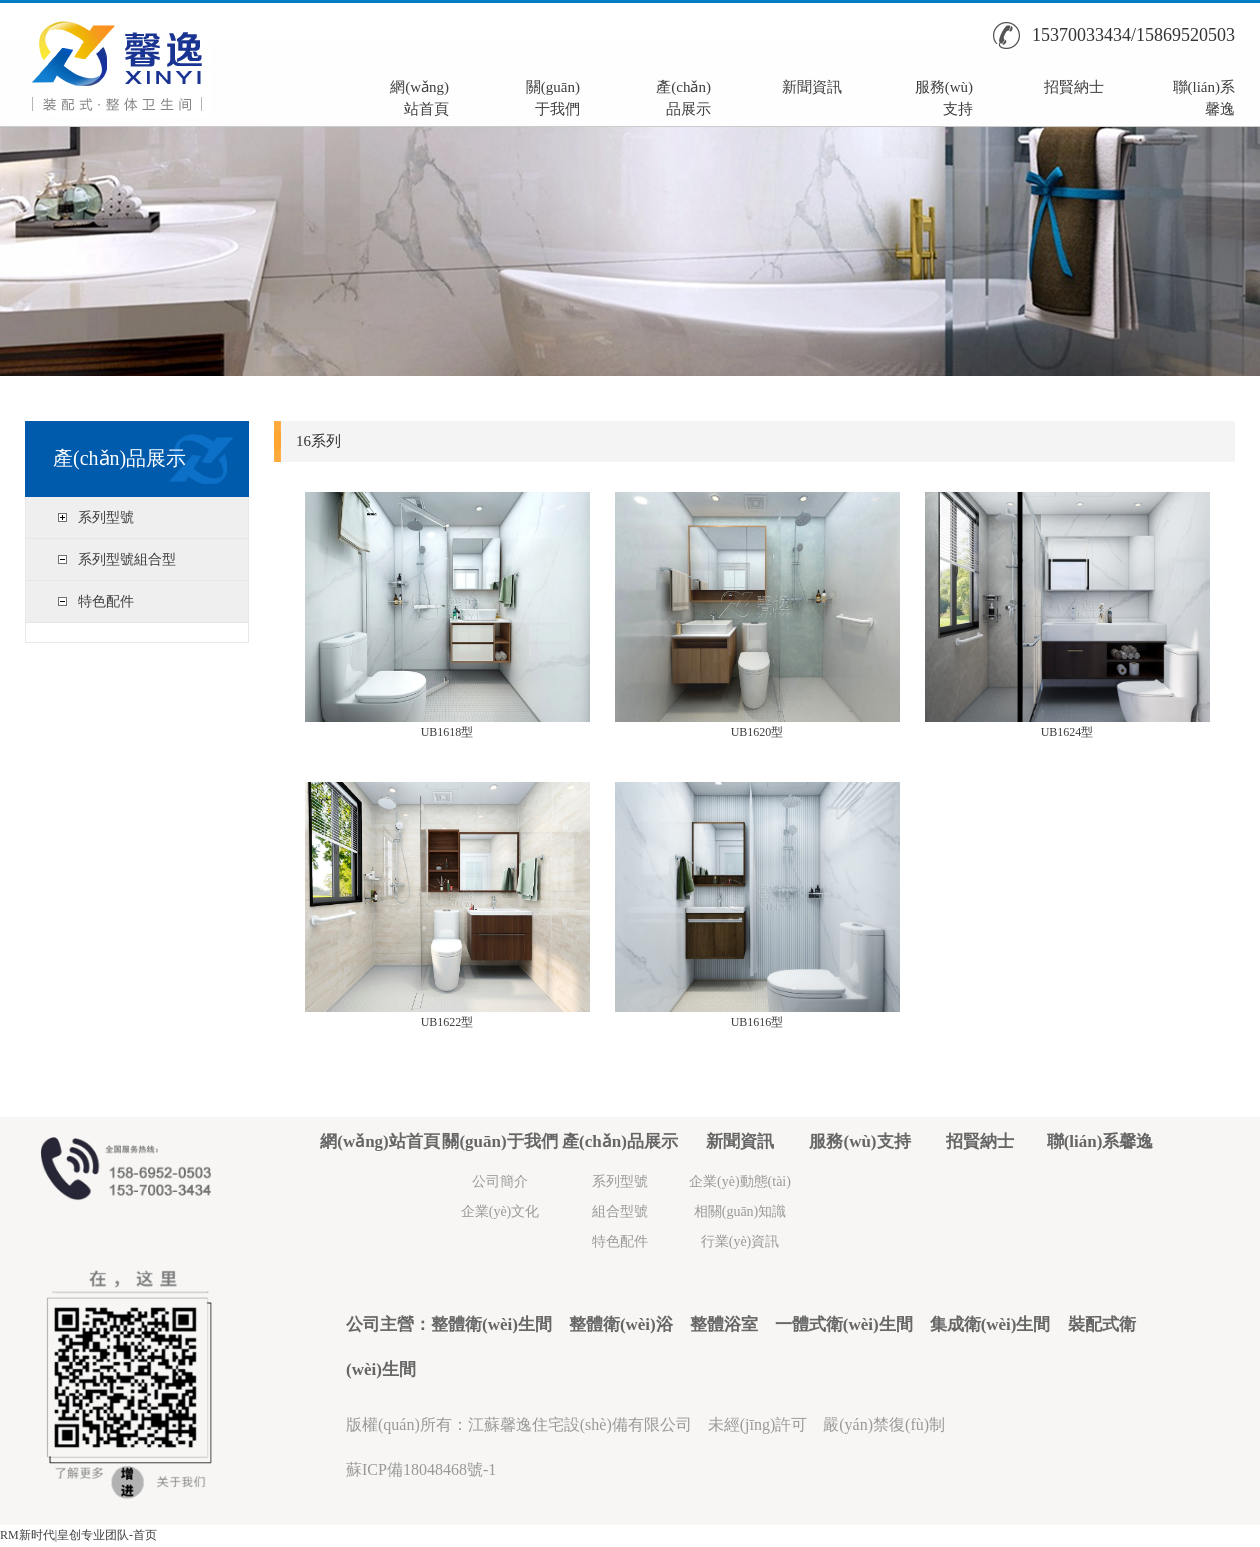 The image size is (1260, 1547). Describe the element at coordinates (419, 96) in the screenshot. I see `網(wǎng)站首頁` at that location.